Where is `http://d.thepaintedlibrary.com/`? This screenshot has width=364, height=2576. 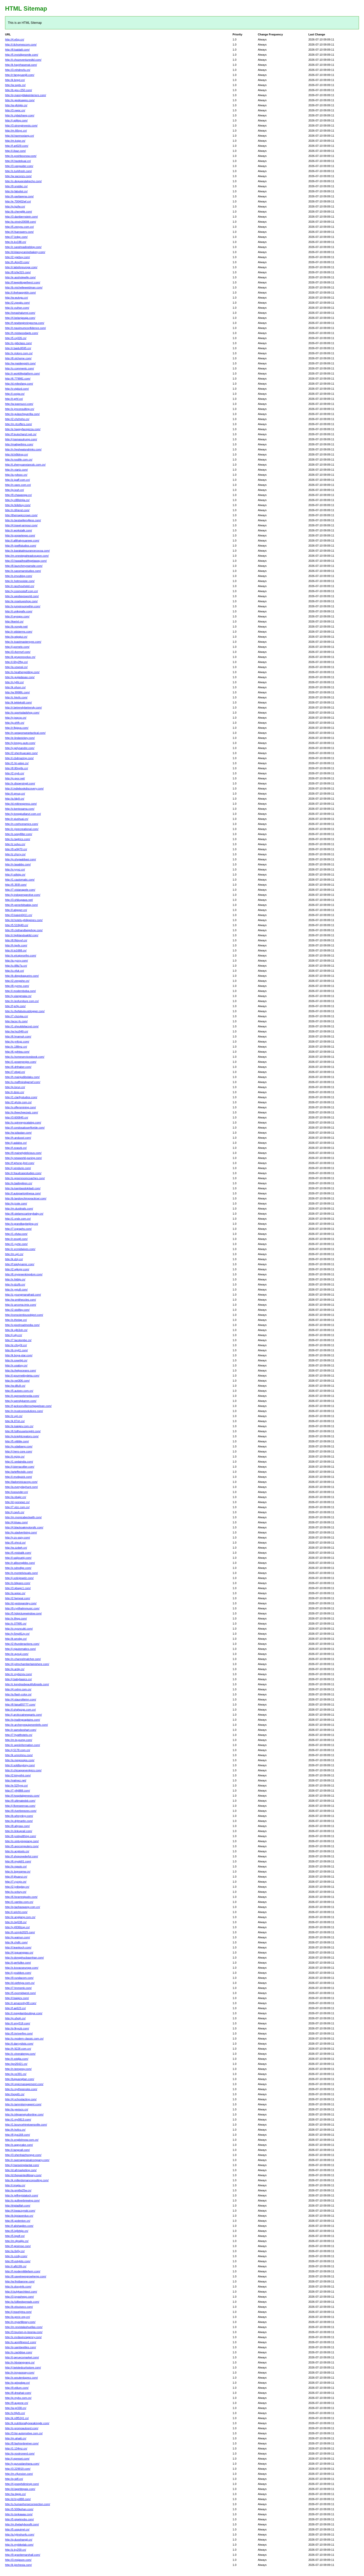 http://d.thepaintedlibrary.com/ is located at coordinates (23, 2175).